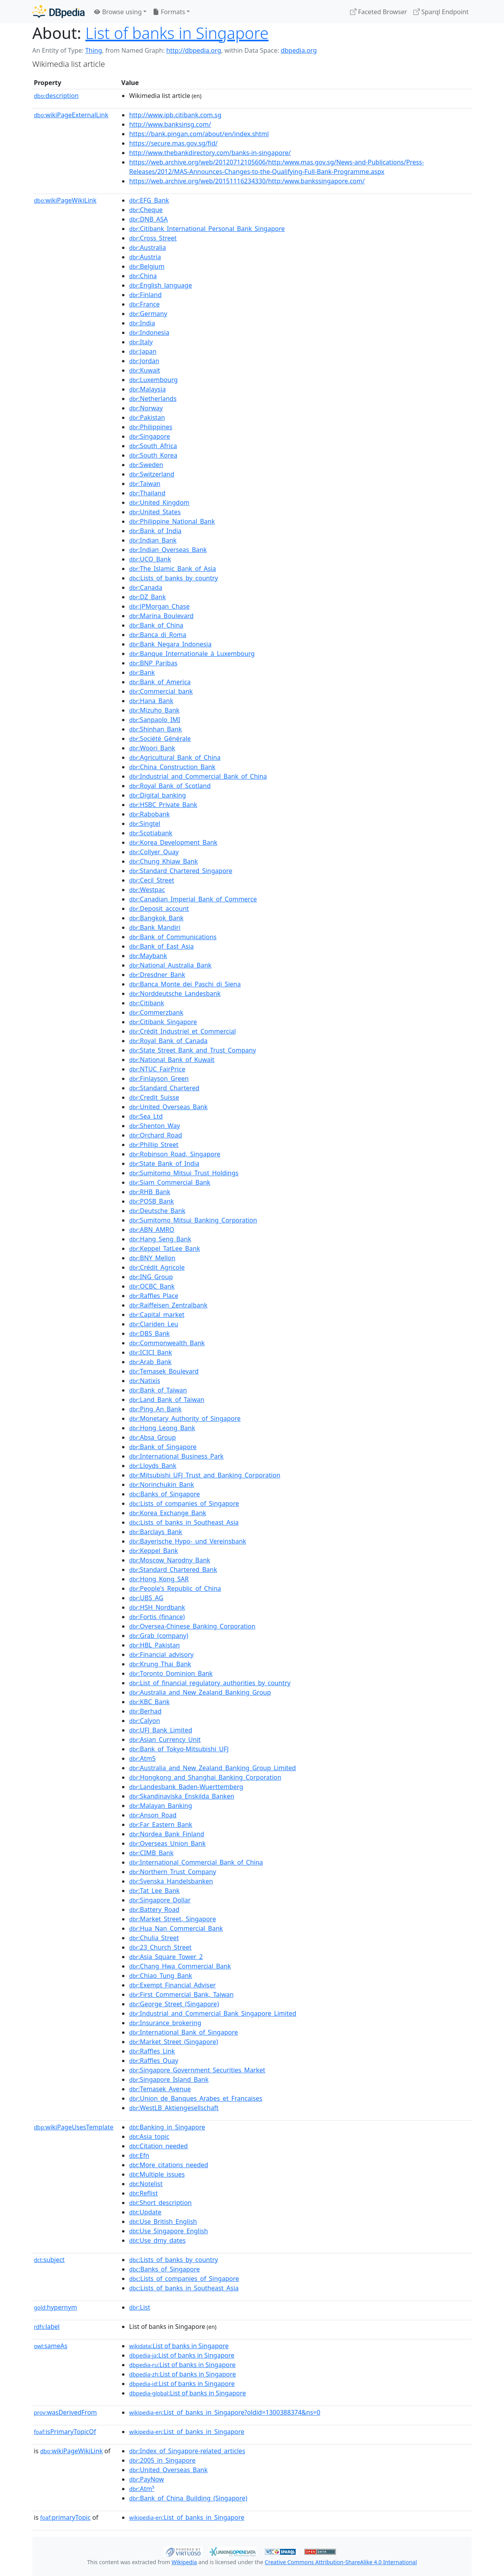 This screenshot has height=2576, width=504. Describe the element at coordinates (168, 1106) in the screenshot. I see `:United_Overseas_Bank` at that location.